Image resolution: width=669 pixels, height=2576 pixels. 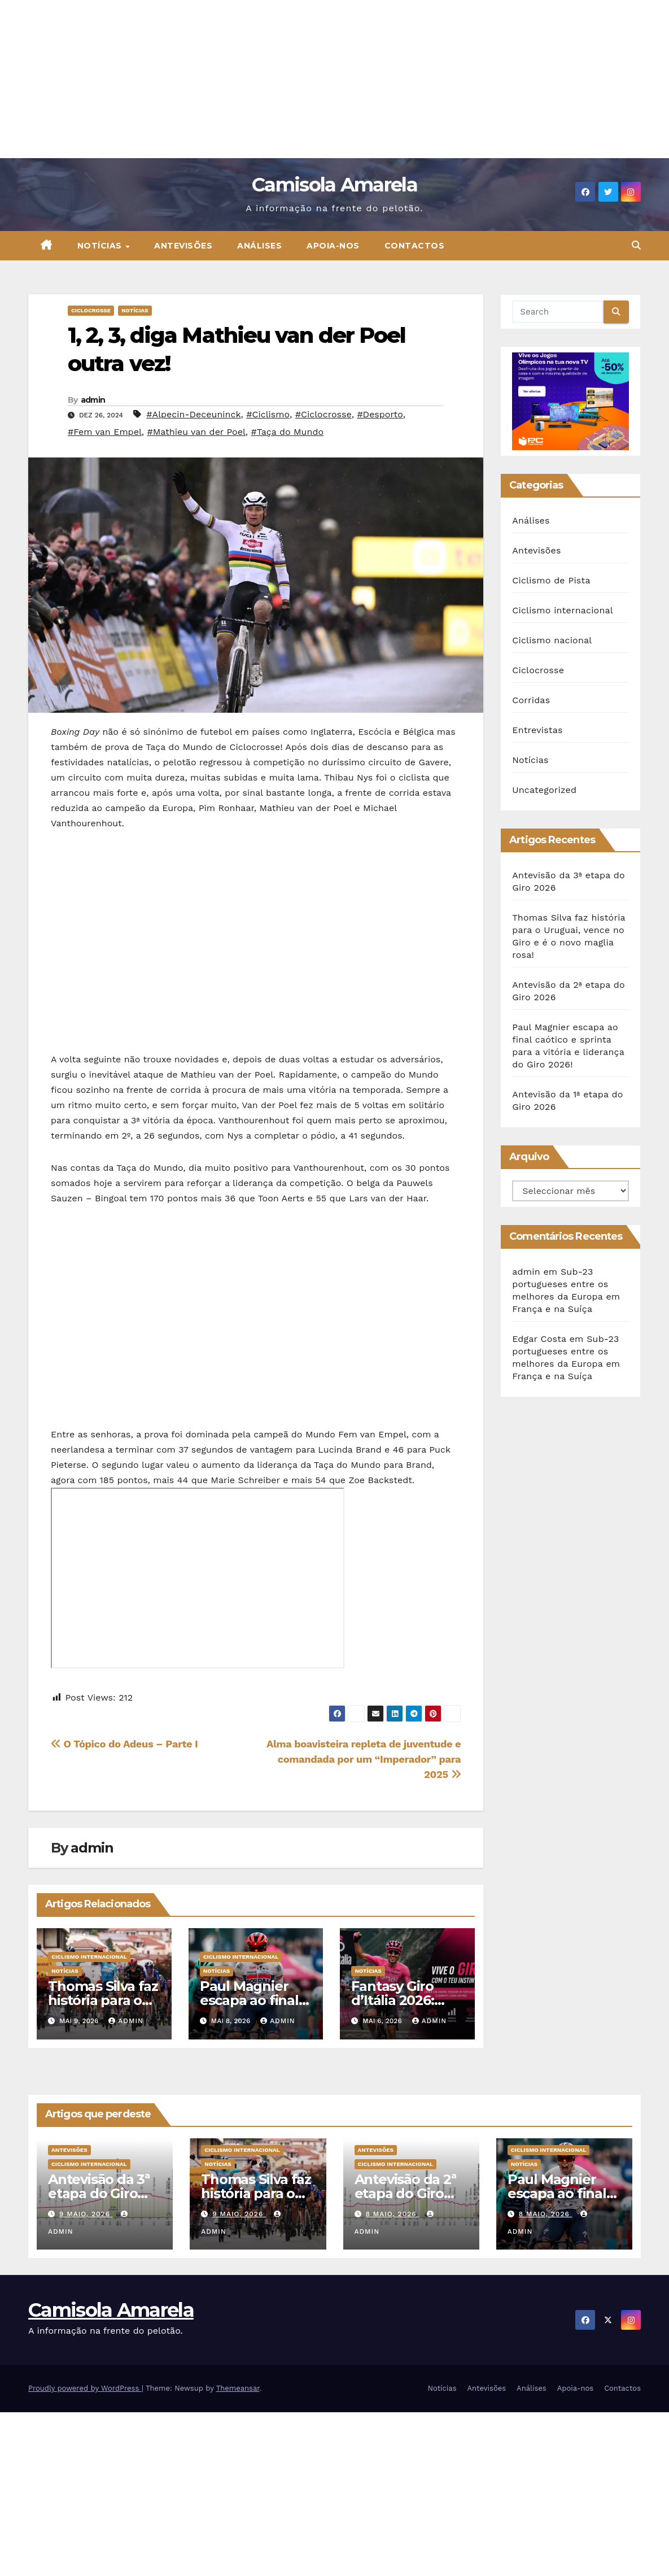 What do you see at coordinates (323, 414) in the screenshot?
I see `#Ciclocrosse` at bounding box center [323, 414].